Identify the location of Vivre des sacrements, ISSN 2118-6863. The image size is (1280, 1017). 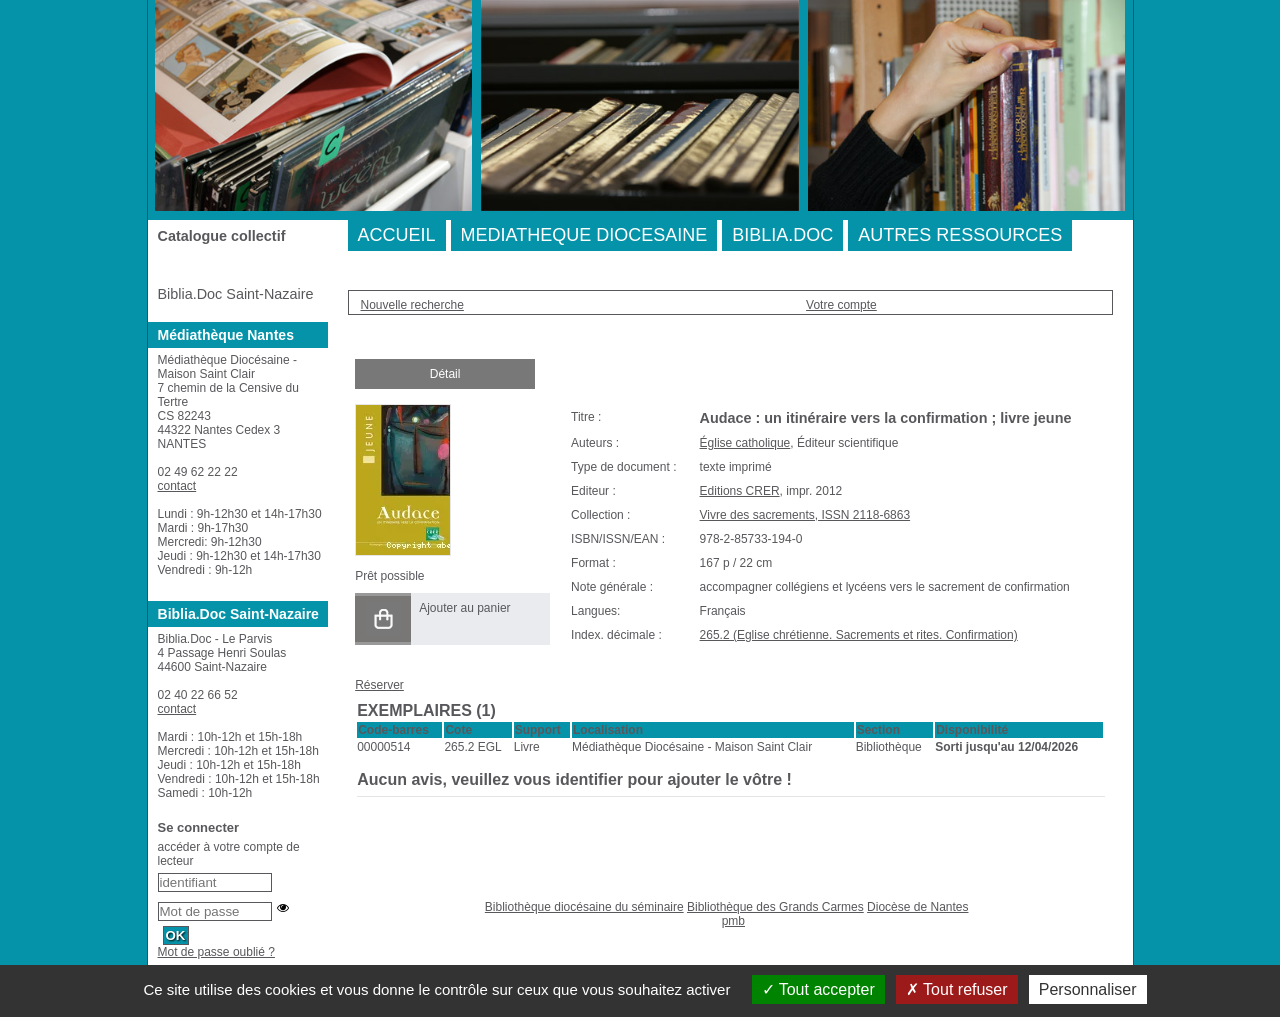
(805, 515).